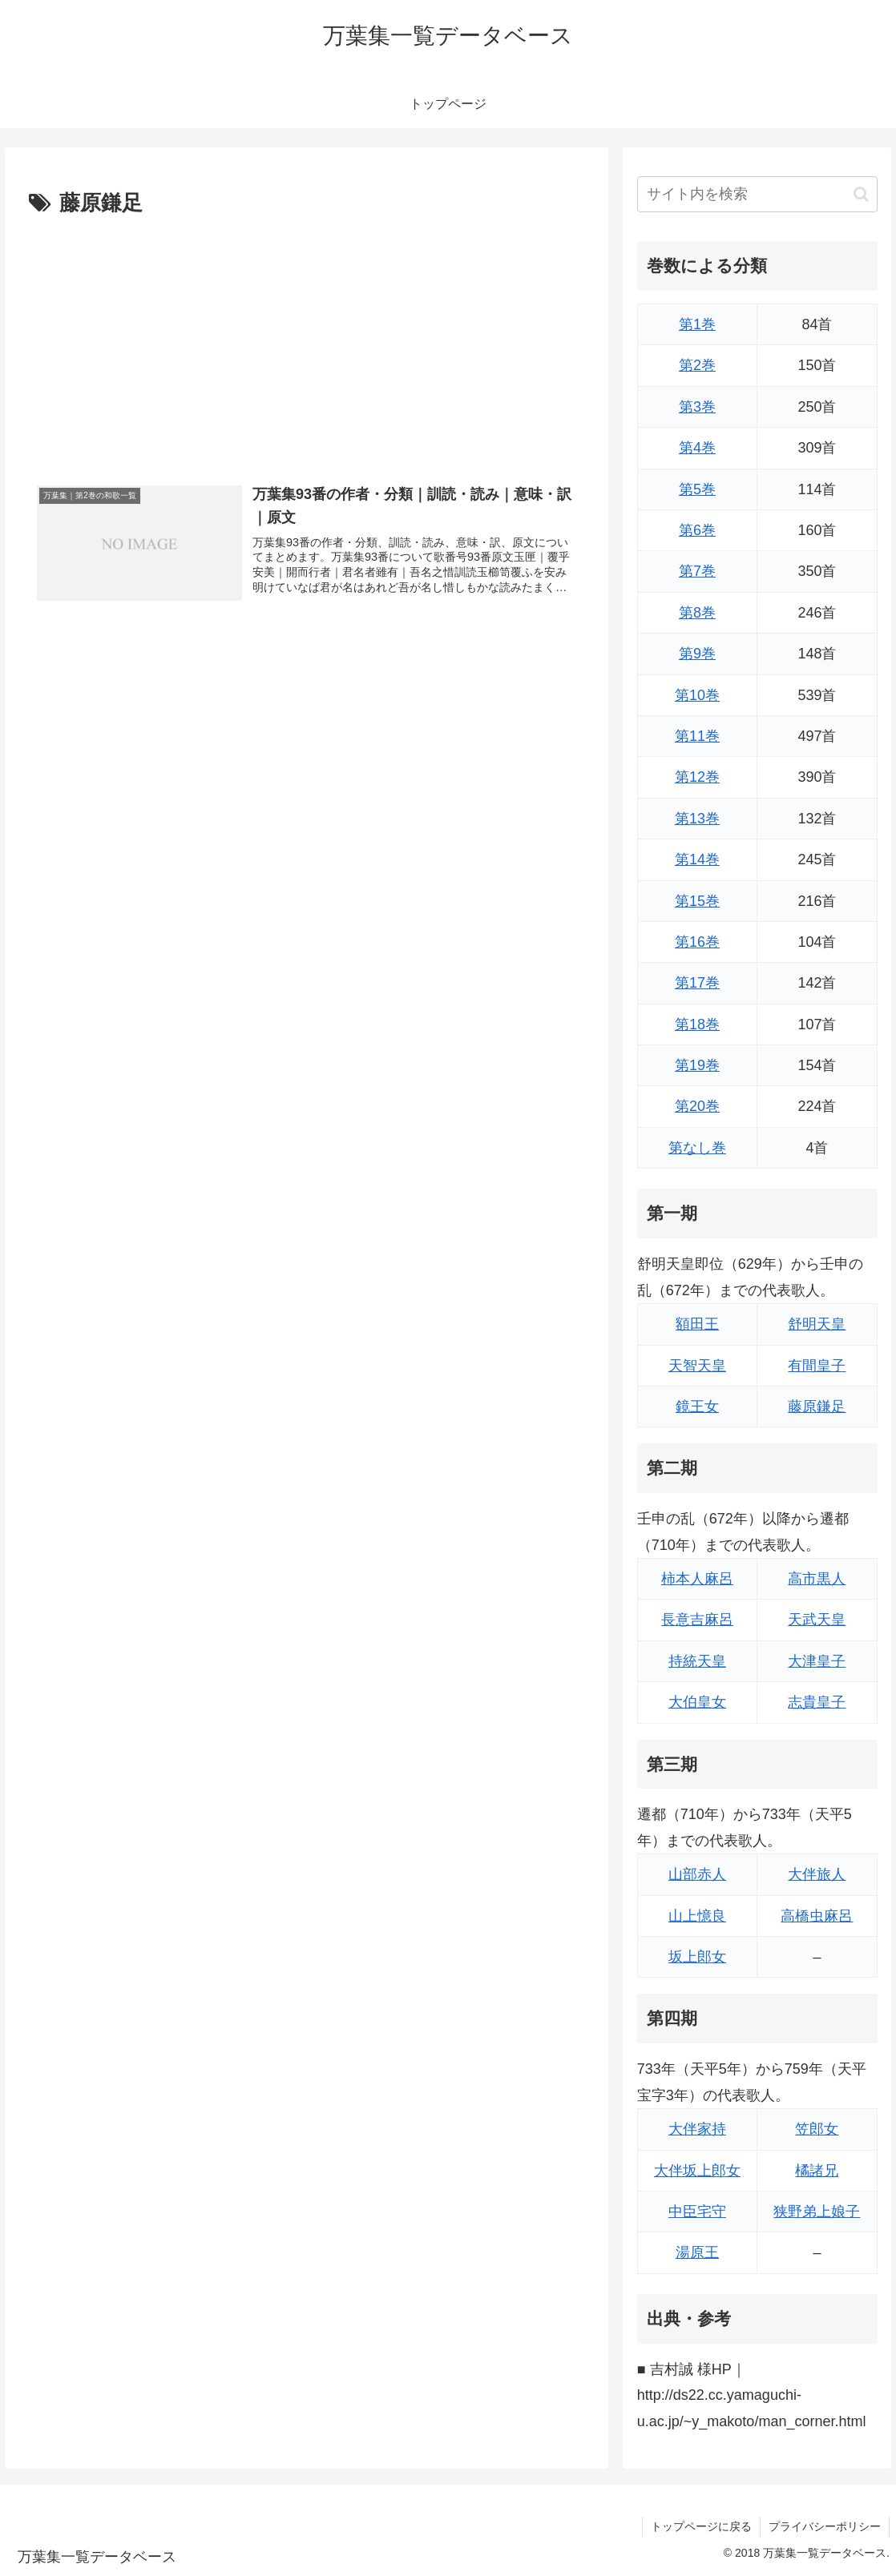  What do you see at coordinates (817, 1874) in the screenshot?
I see `大伴旅人` at bounding box center [817, 1874].